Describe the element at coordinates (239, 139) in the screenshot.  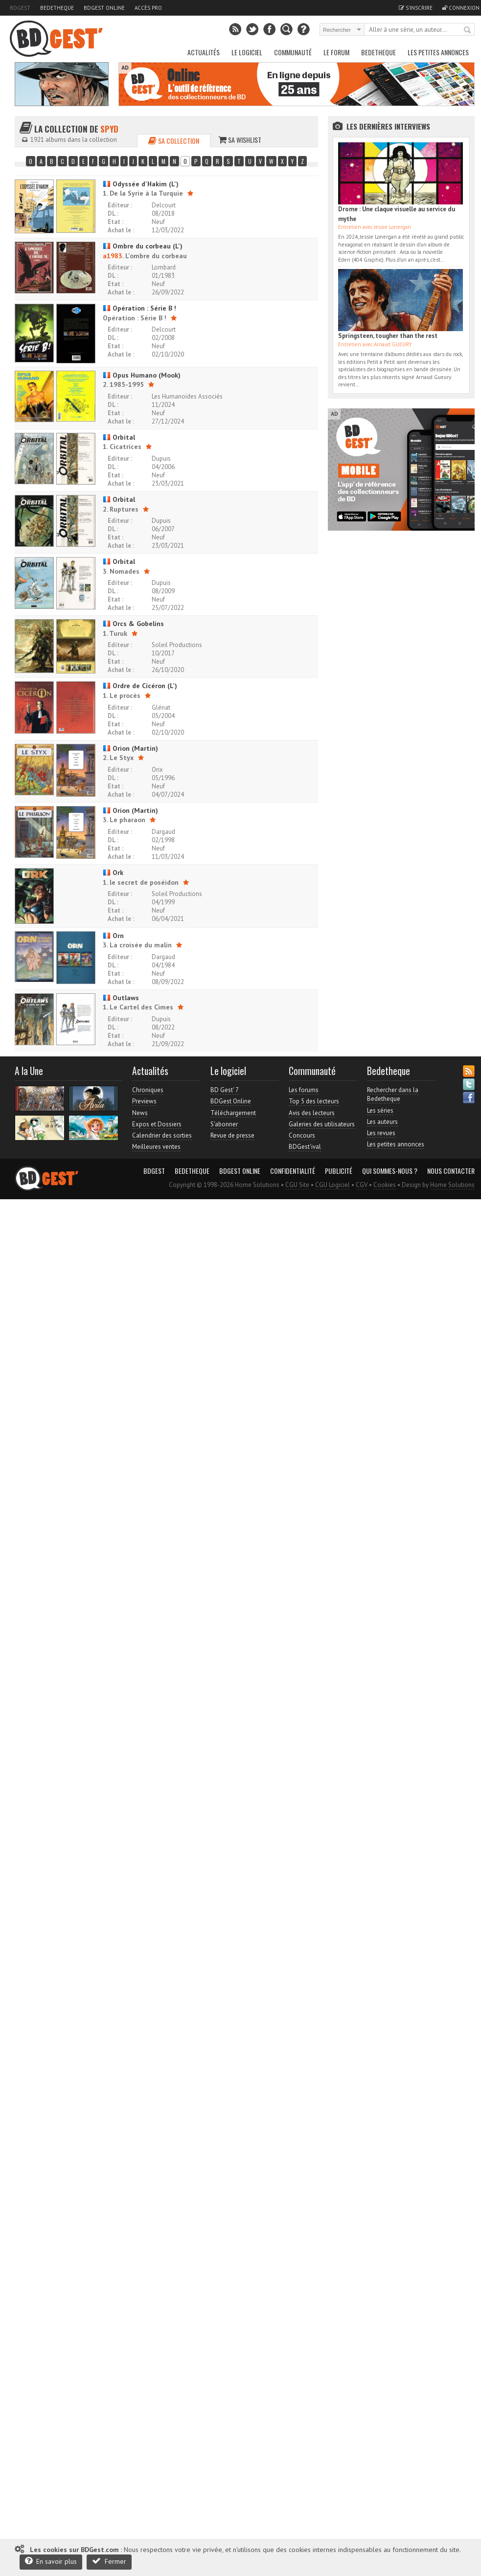
I see `Sa wishlist` at that location.